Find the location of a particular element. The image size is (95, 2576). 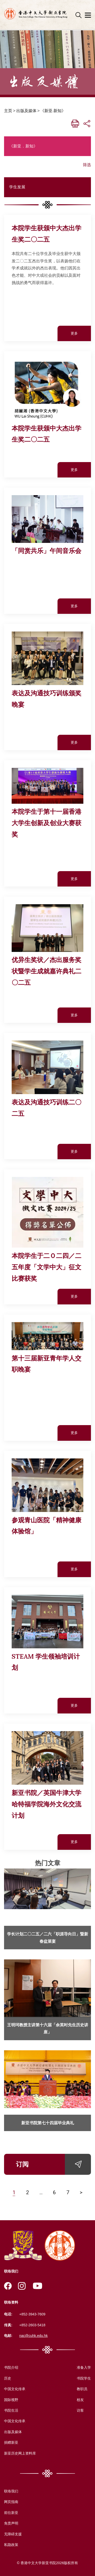

教职员 is located at coordinates (82, 2389).